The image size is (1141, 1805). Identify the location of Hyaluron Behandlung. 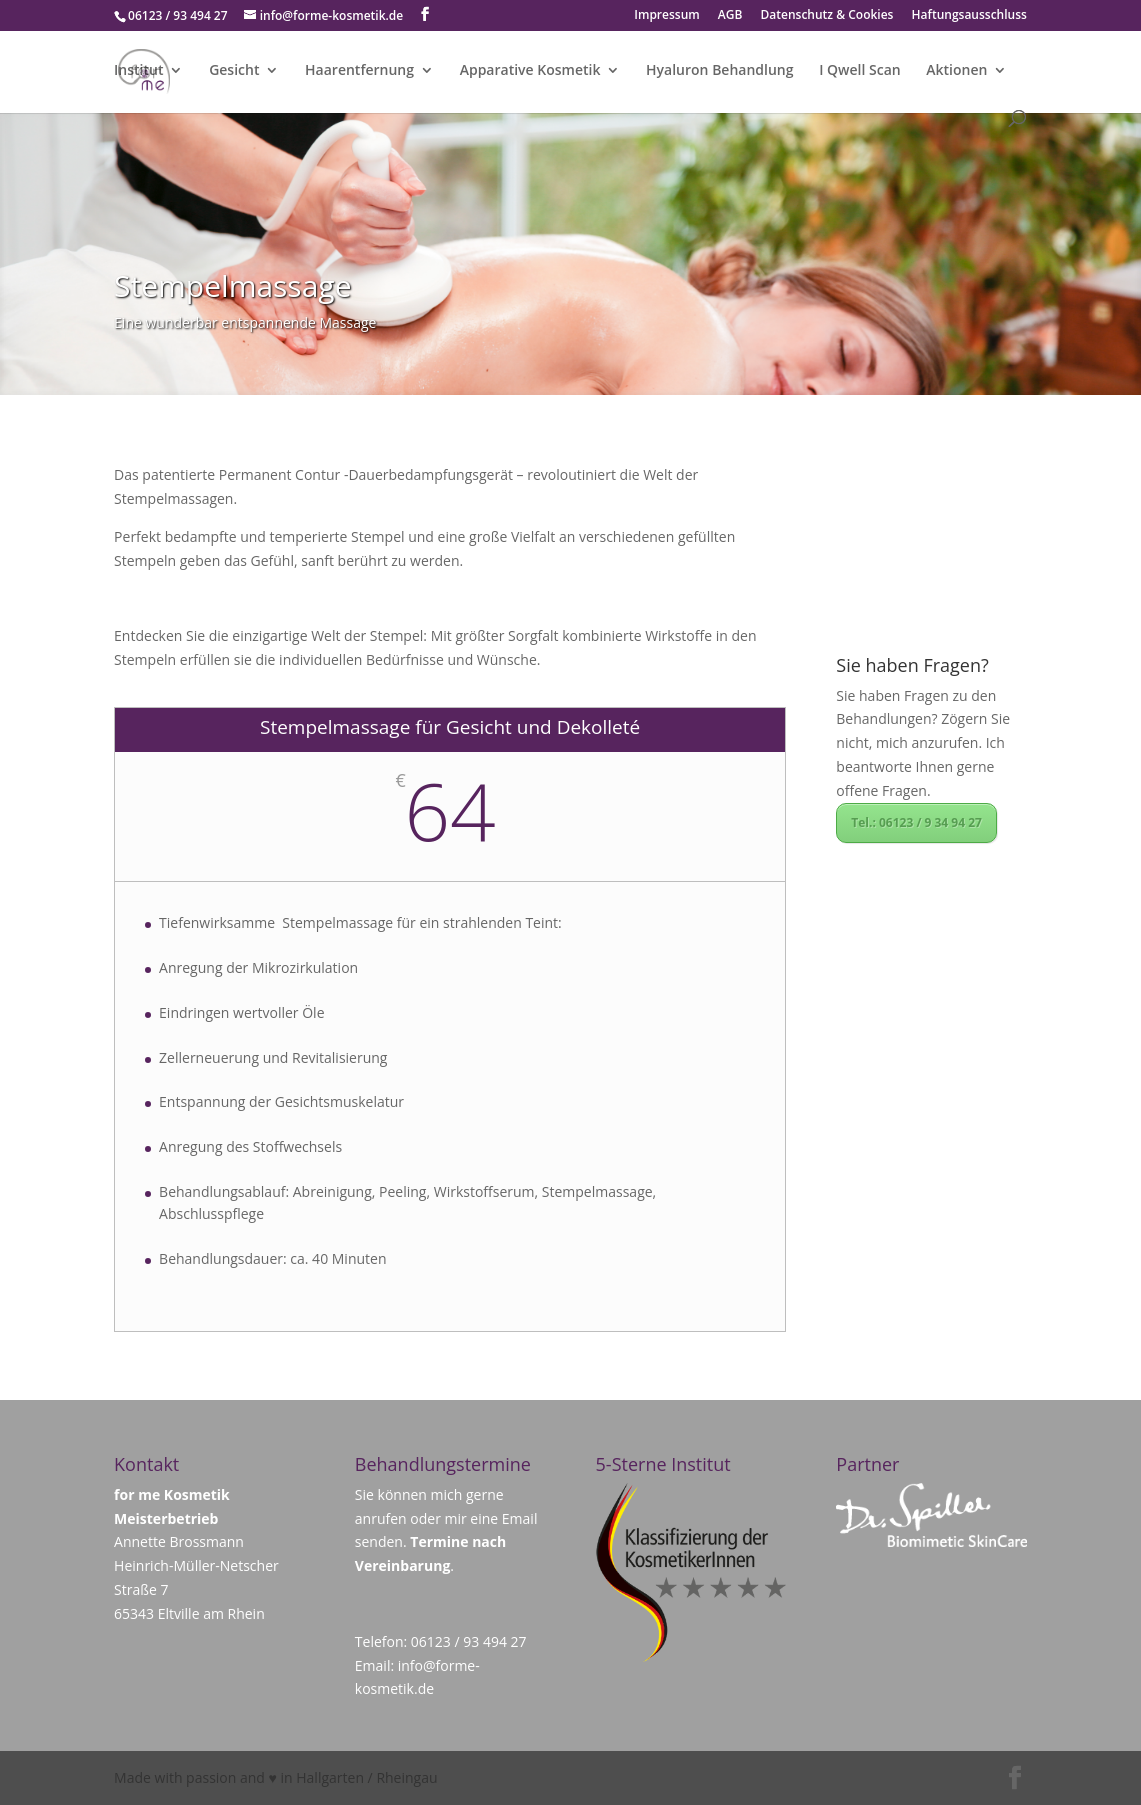
(719, 71).